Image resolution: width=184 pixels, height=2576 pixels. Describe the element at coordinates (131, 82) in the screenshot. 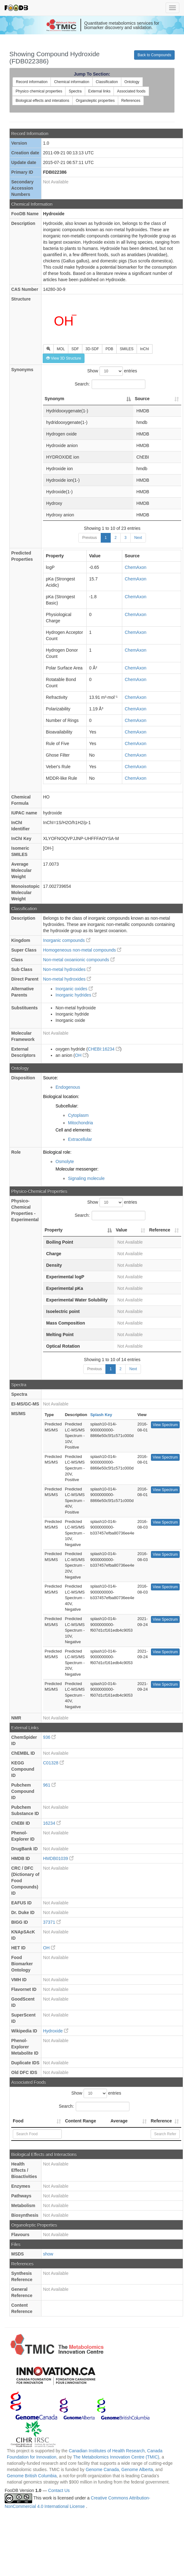

I see `Ontology` at that location.